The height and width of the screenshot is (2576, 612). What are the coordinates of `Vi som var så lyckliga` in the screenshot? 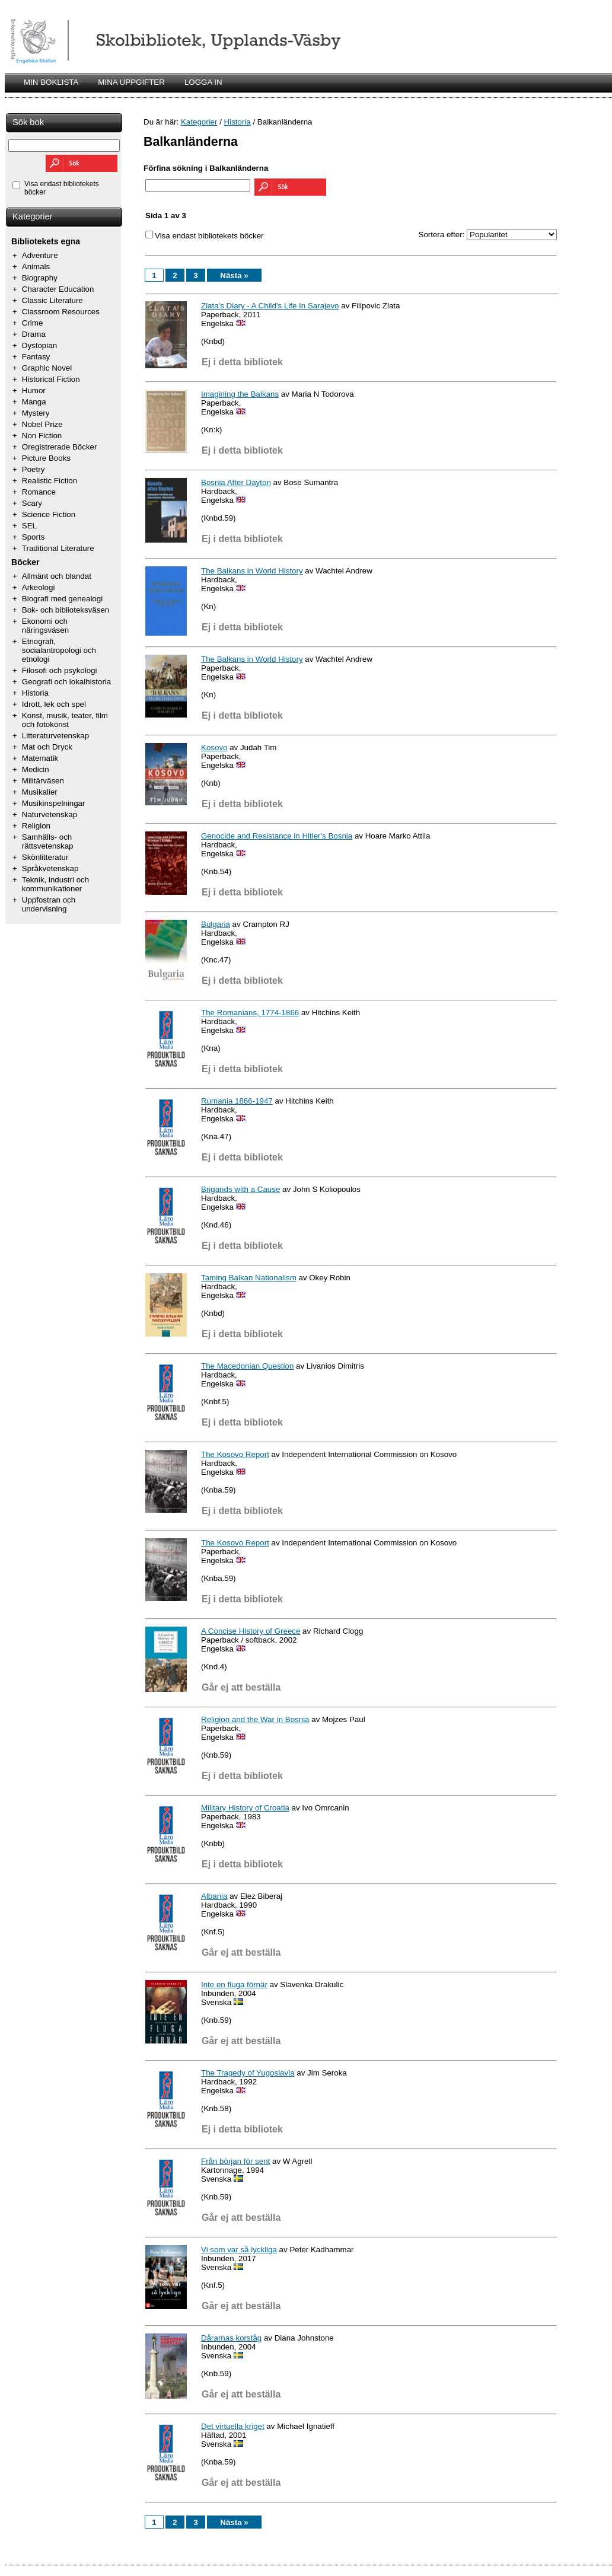 It's located at (239, 2249).